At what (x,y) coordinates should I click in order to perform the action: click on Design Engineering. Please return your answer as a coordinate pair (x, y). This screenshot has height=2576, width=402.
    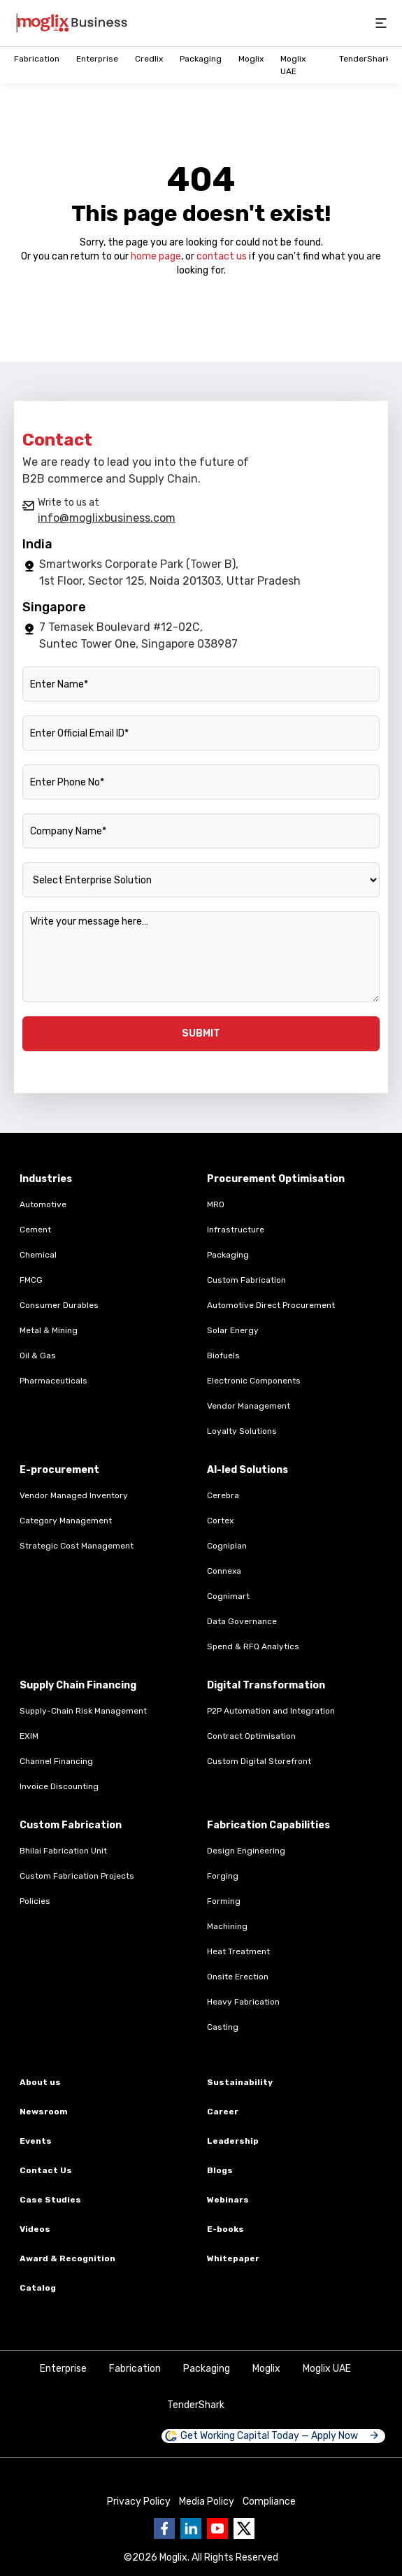
    Looking at the image, I should click on (246, 1851).